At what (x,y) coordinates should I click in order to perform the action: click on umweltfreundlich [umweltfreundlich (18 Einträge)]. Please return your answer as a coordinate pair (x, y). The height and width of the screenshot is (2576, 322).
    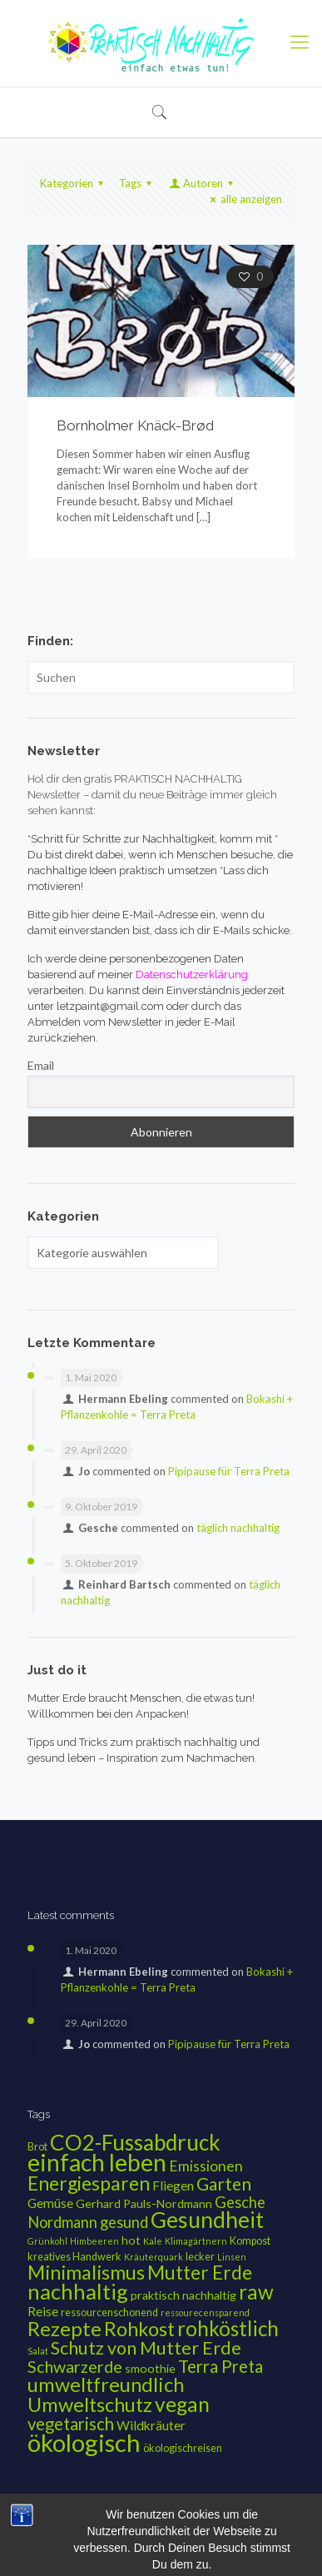
    Looking at the image, I should click on (105, 2384).